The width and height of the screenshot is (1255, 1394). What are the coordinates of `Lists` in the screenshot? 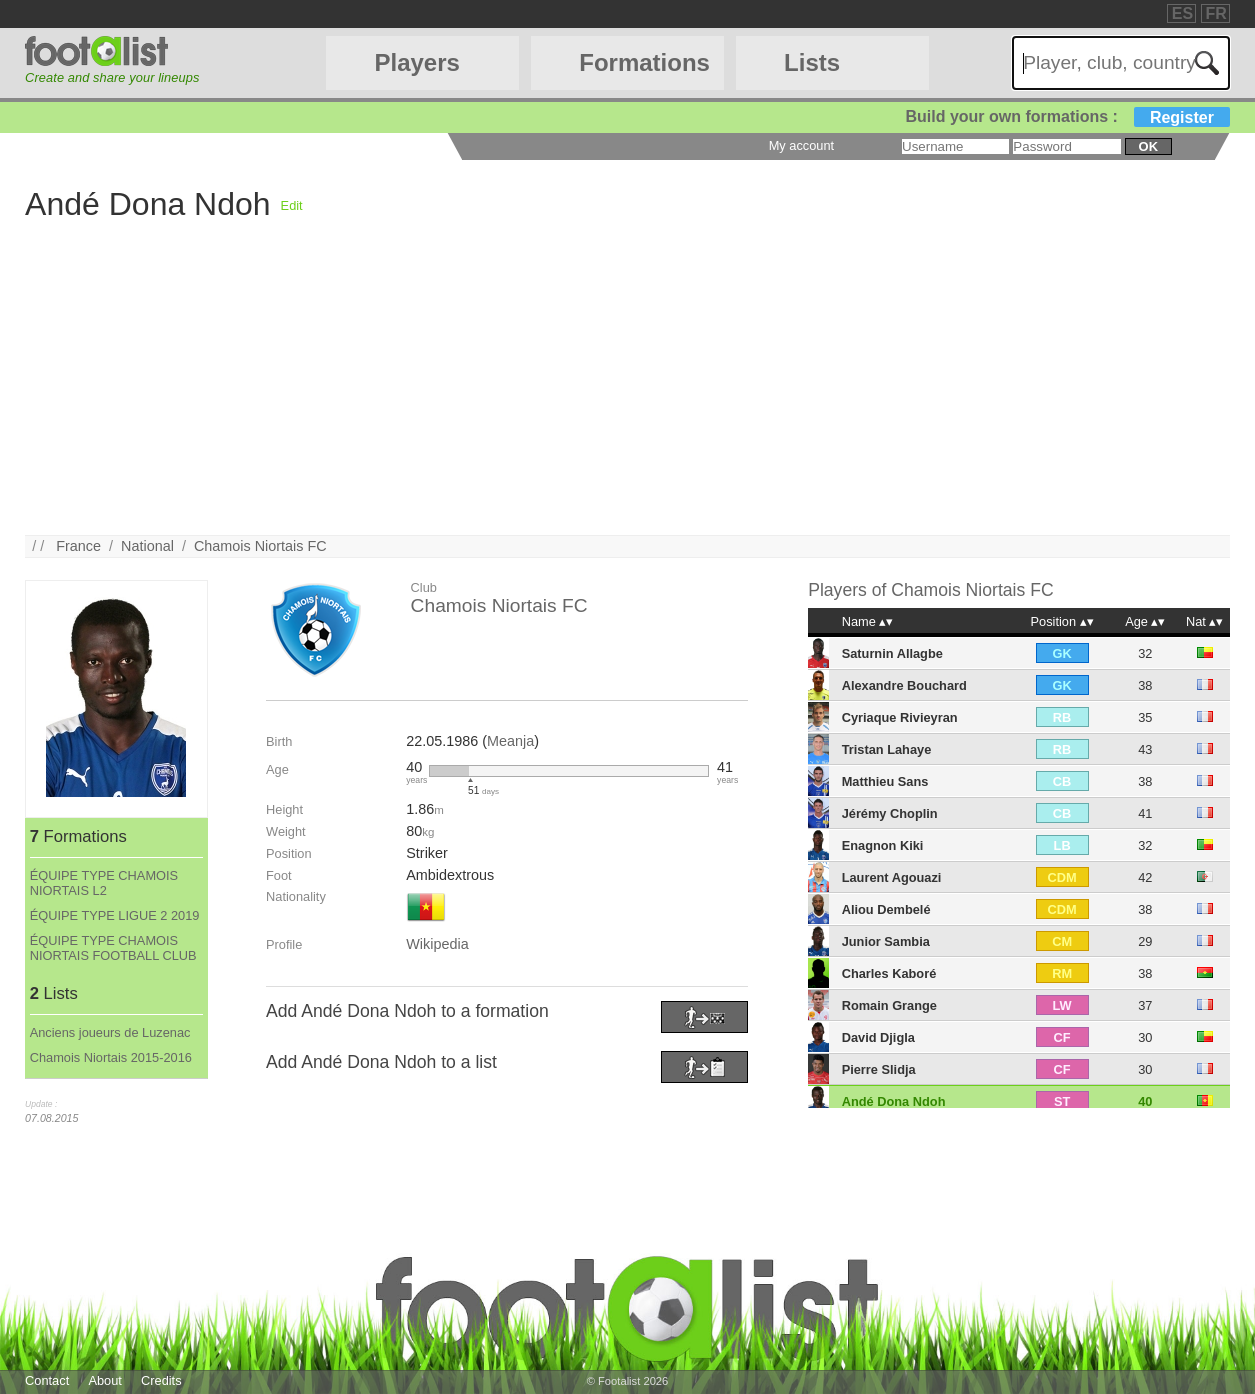 It's located at (812, 62).